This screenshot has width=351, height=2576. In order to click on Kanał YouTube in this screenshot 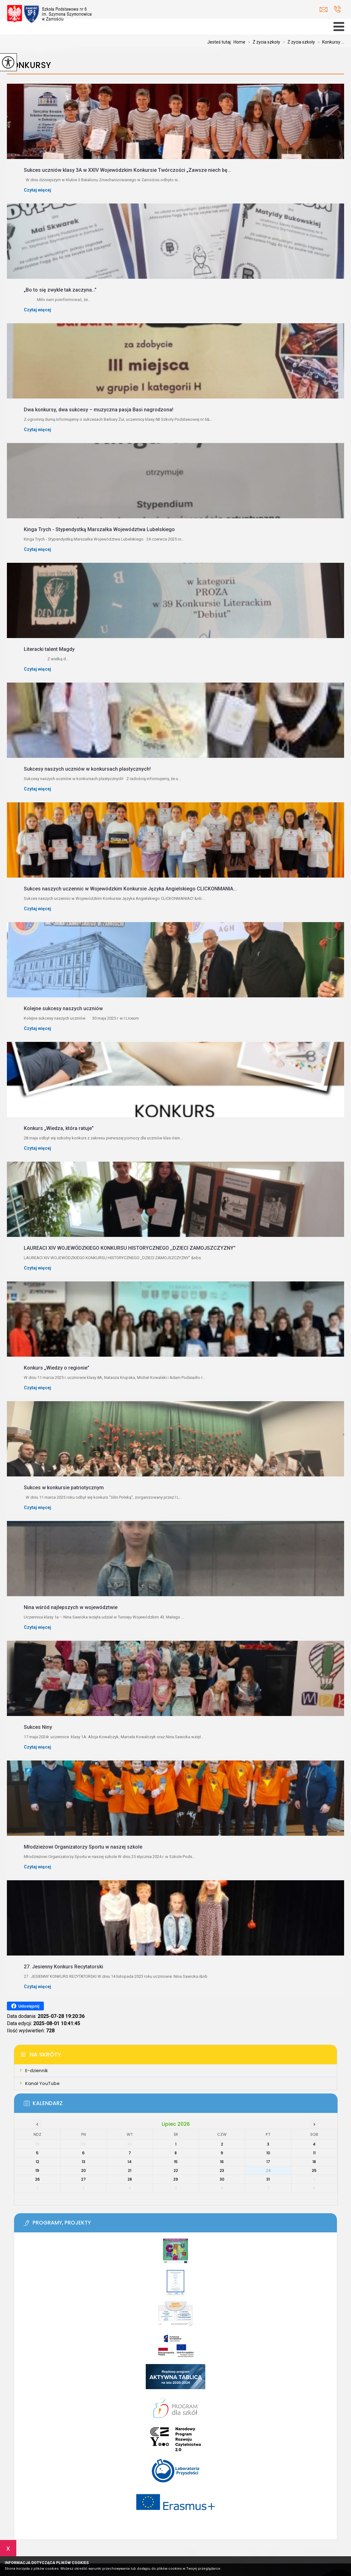, I will do `click(42, 2083)`.